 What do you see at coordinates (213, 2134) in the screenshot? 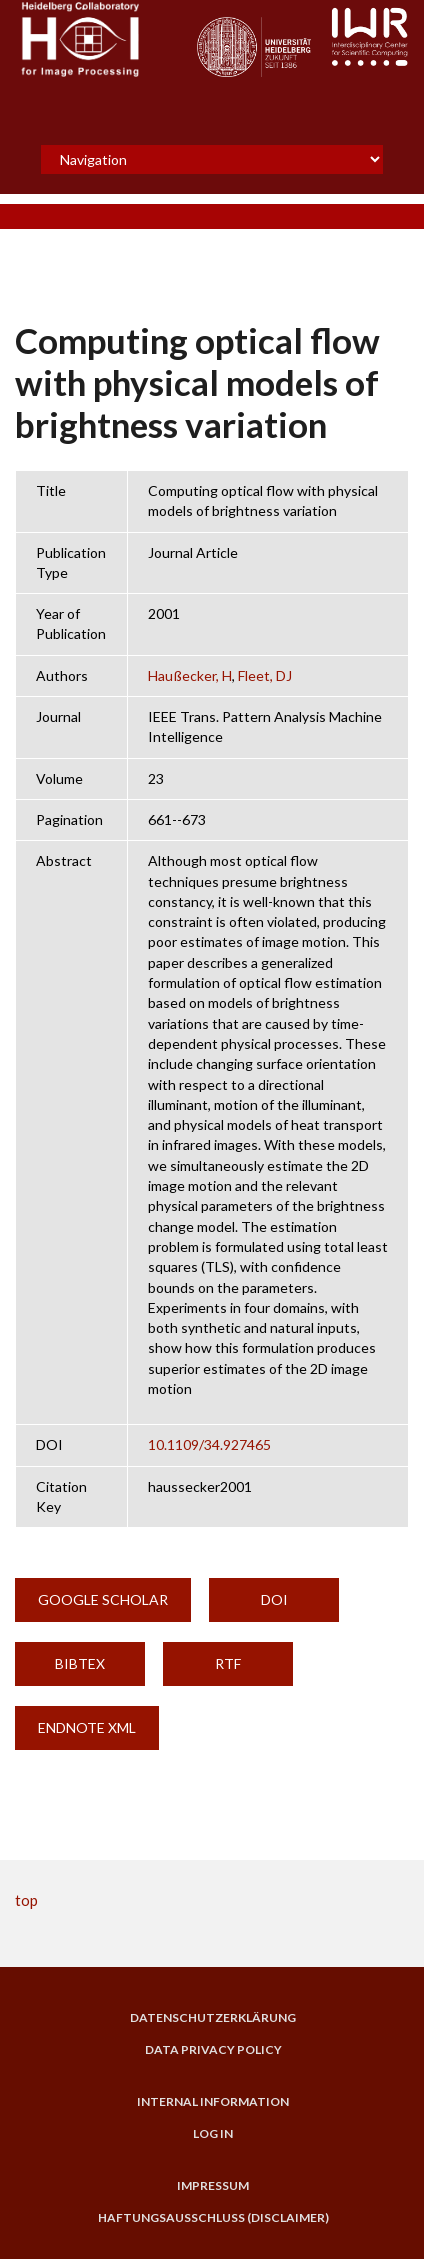
I see `Log in` at bounding box center [213, 2134].